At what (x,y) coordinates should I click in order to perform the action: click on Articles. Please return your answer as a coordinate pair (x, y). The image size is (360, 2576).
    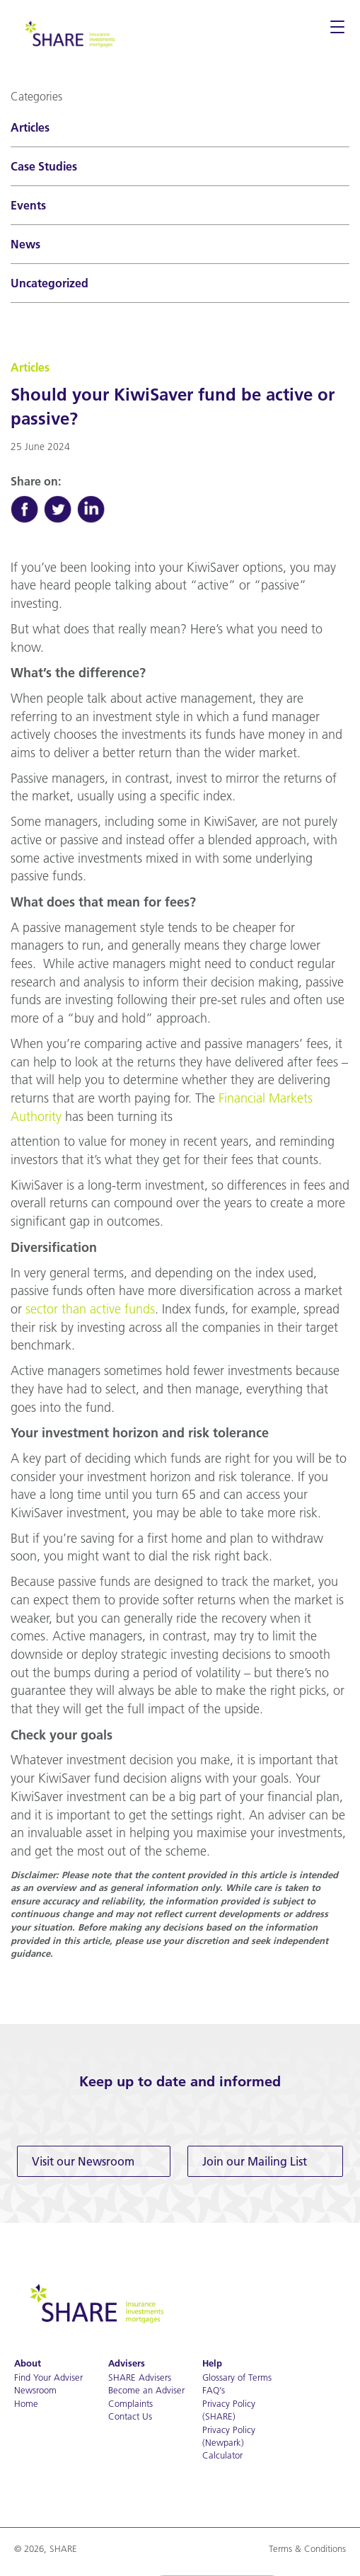
    Looking at the image, I should click on (30, 127).